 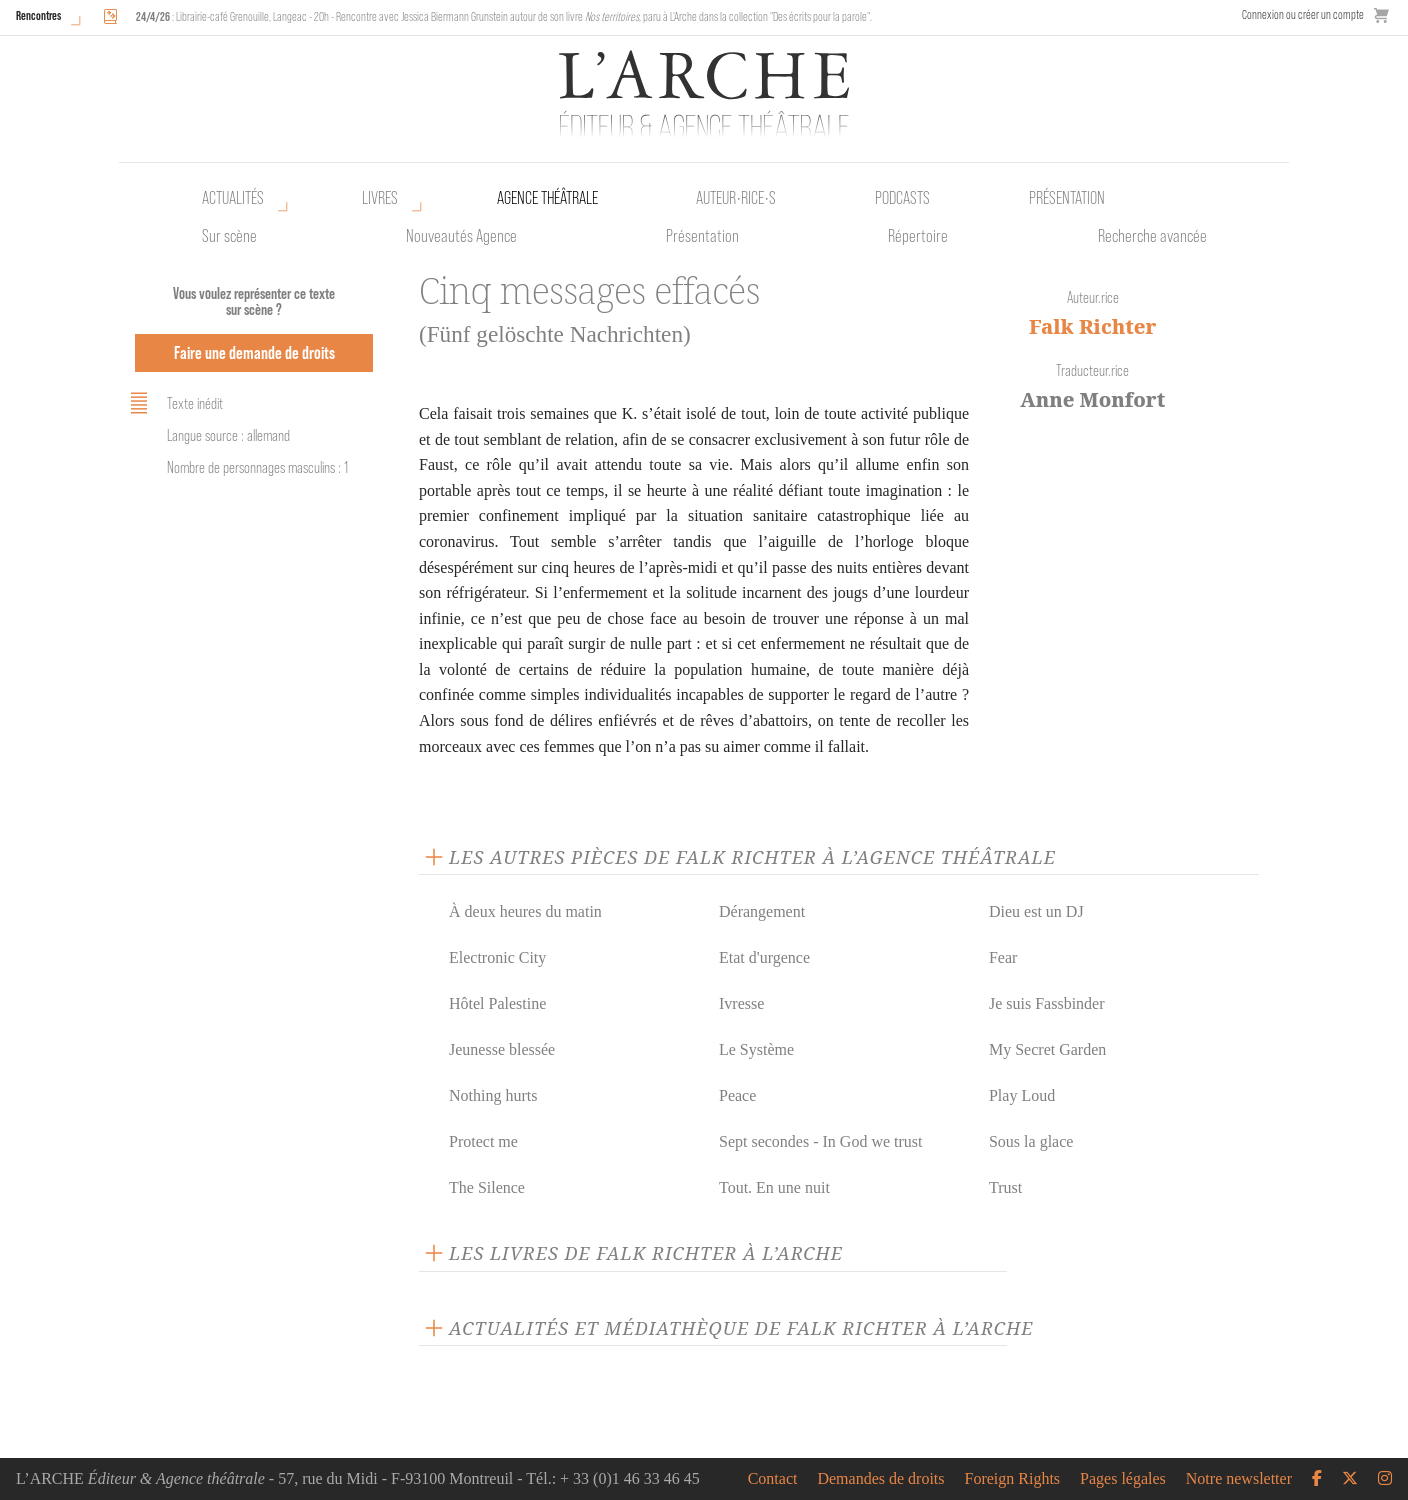 What do you see at coordinates (487, 1187) in the screenshot?
I see `The Silence` at bounding box center [487, 1187].